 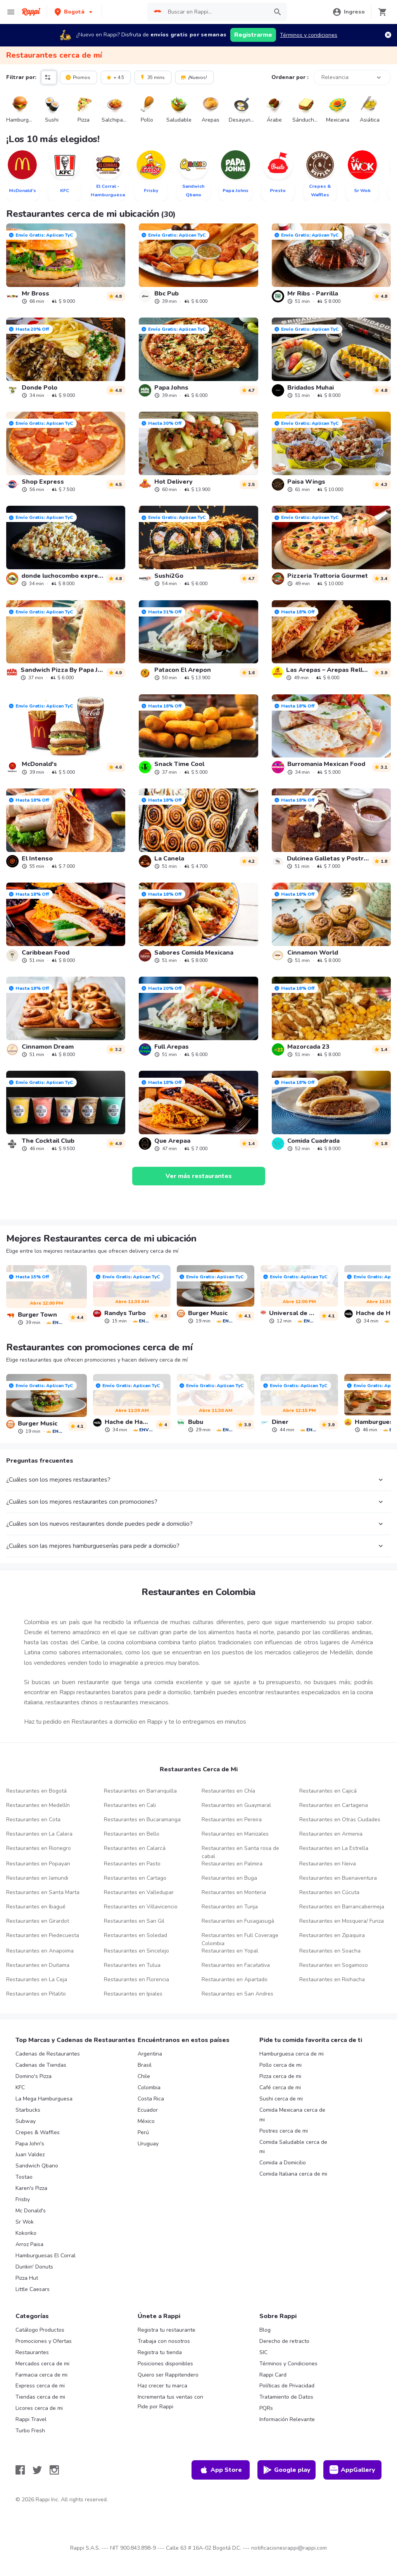 I want to click on Restaurantes en Cartagena, so click(x=333, y=1805).